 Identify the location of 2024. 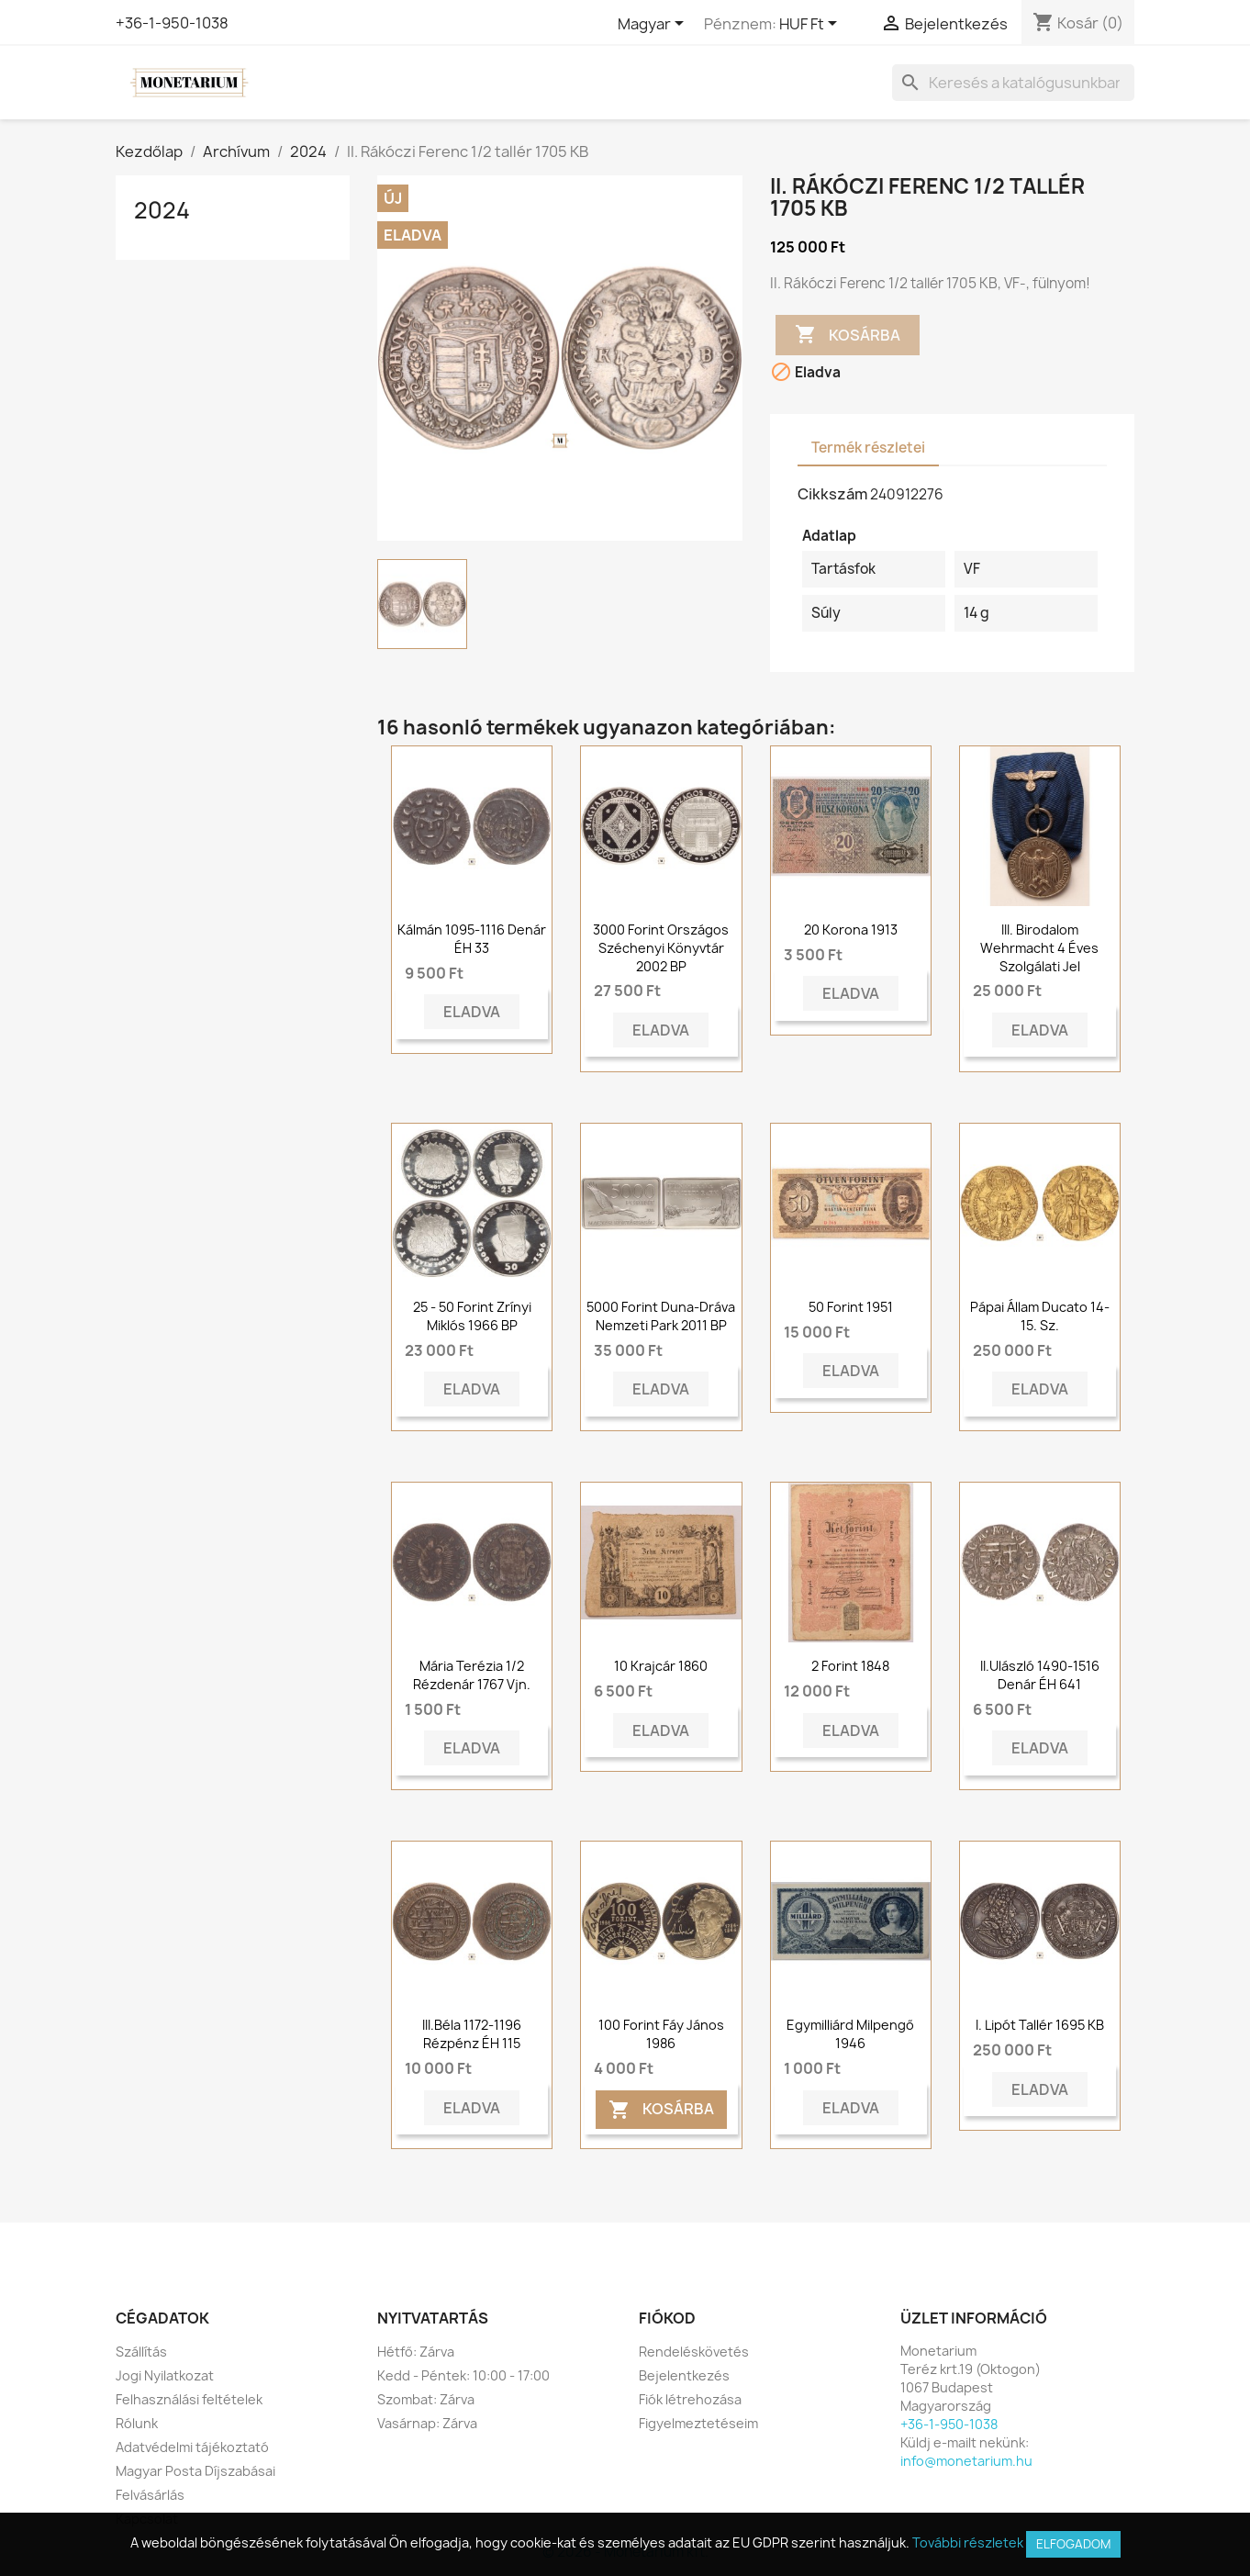
(162, 210).